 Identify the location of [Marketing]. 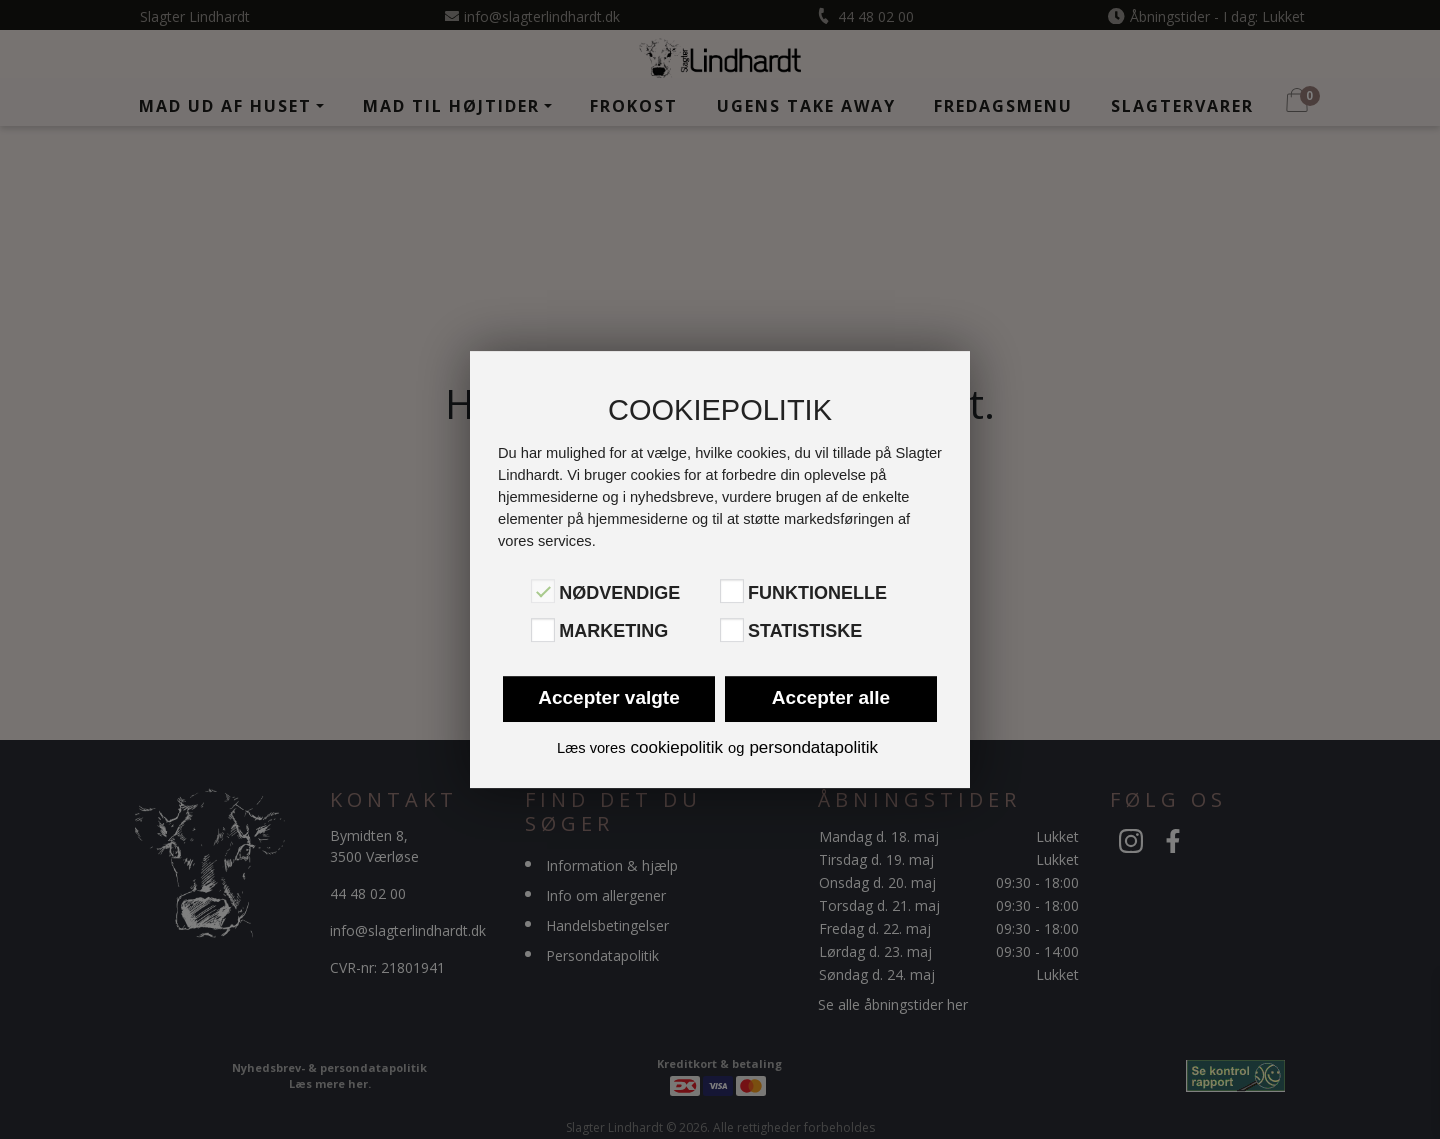
(543, 630).